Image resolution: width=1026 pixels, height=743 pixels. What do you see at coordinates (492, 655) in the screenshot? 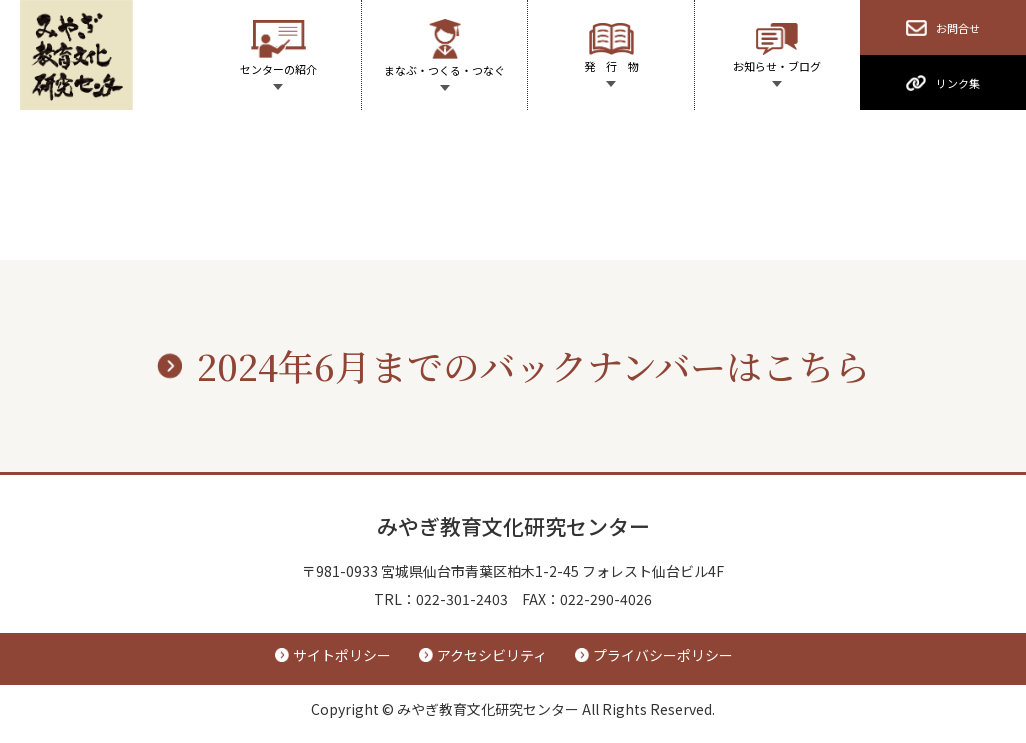
I see `アクセシビリティ` at bounding box center [492, 655].